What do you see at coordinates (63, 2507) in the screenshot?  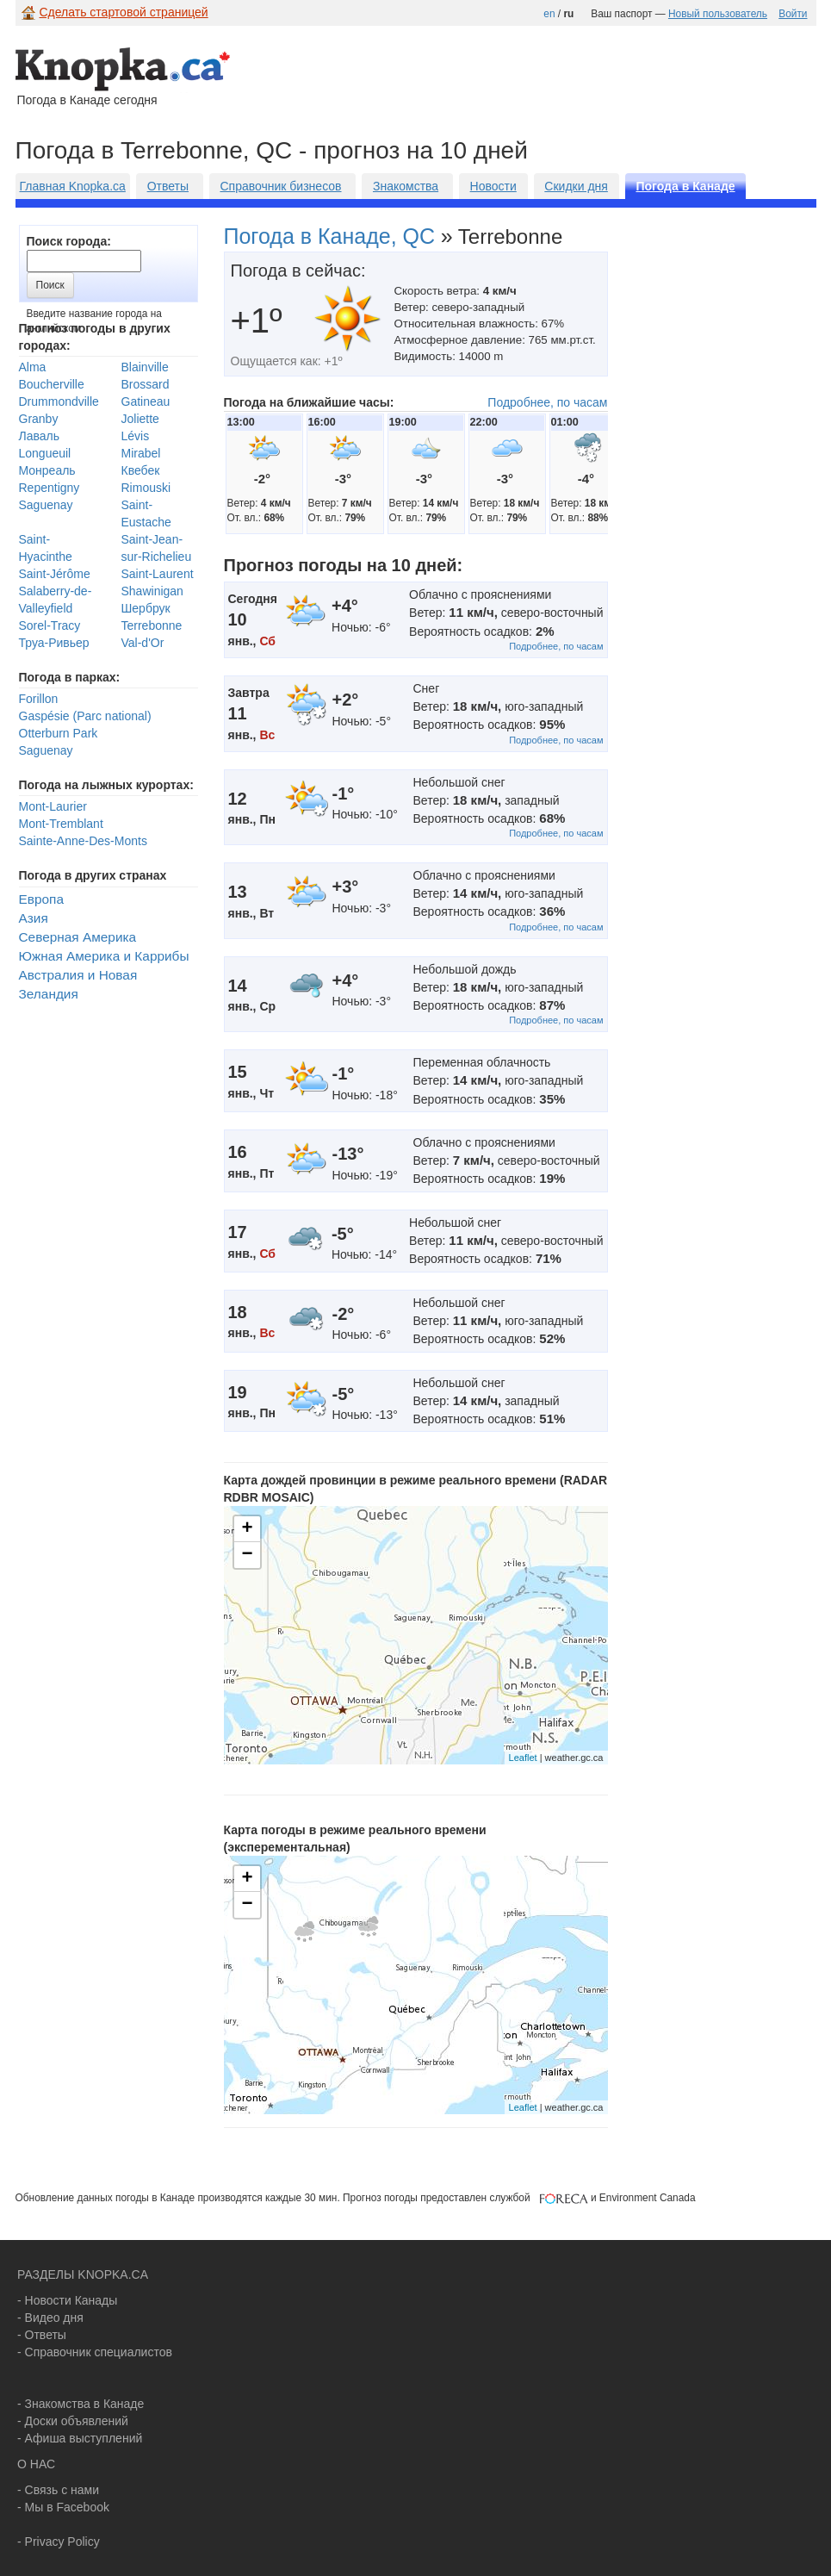 I see `- Мы в Facebook` at bounding box center [63, 2507].